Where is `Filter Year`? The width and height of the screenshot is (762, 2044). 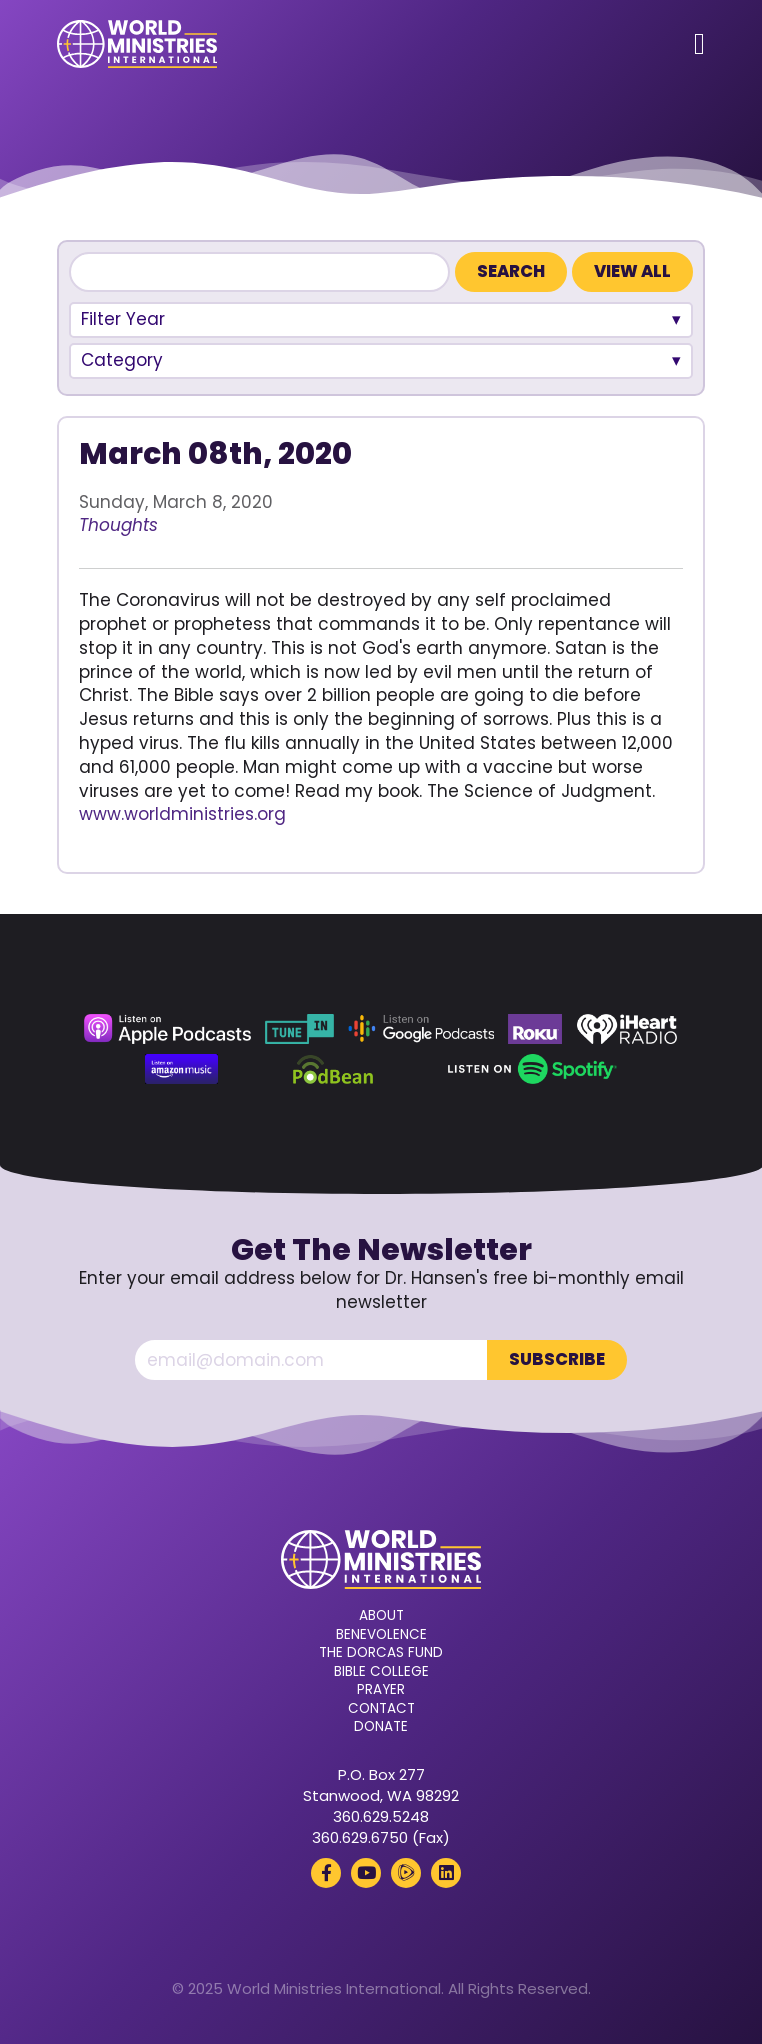
Filter Year is located at coordinates (123, 319).